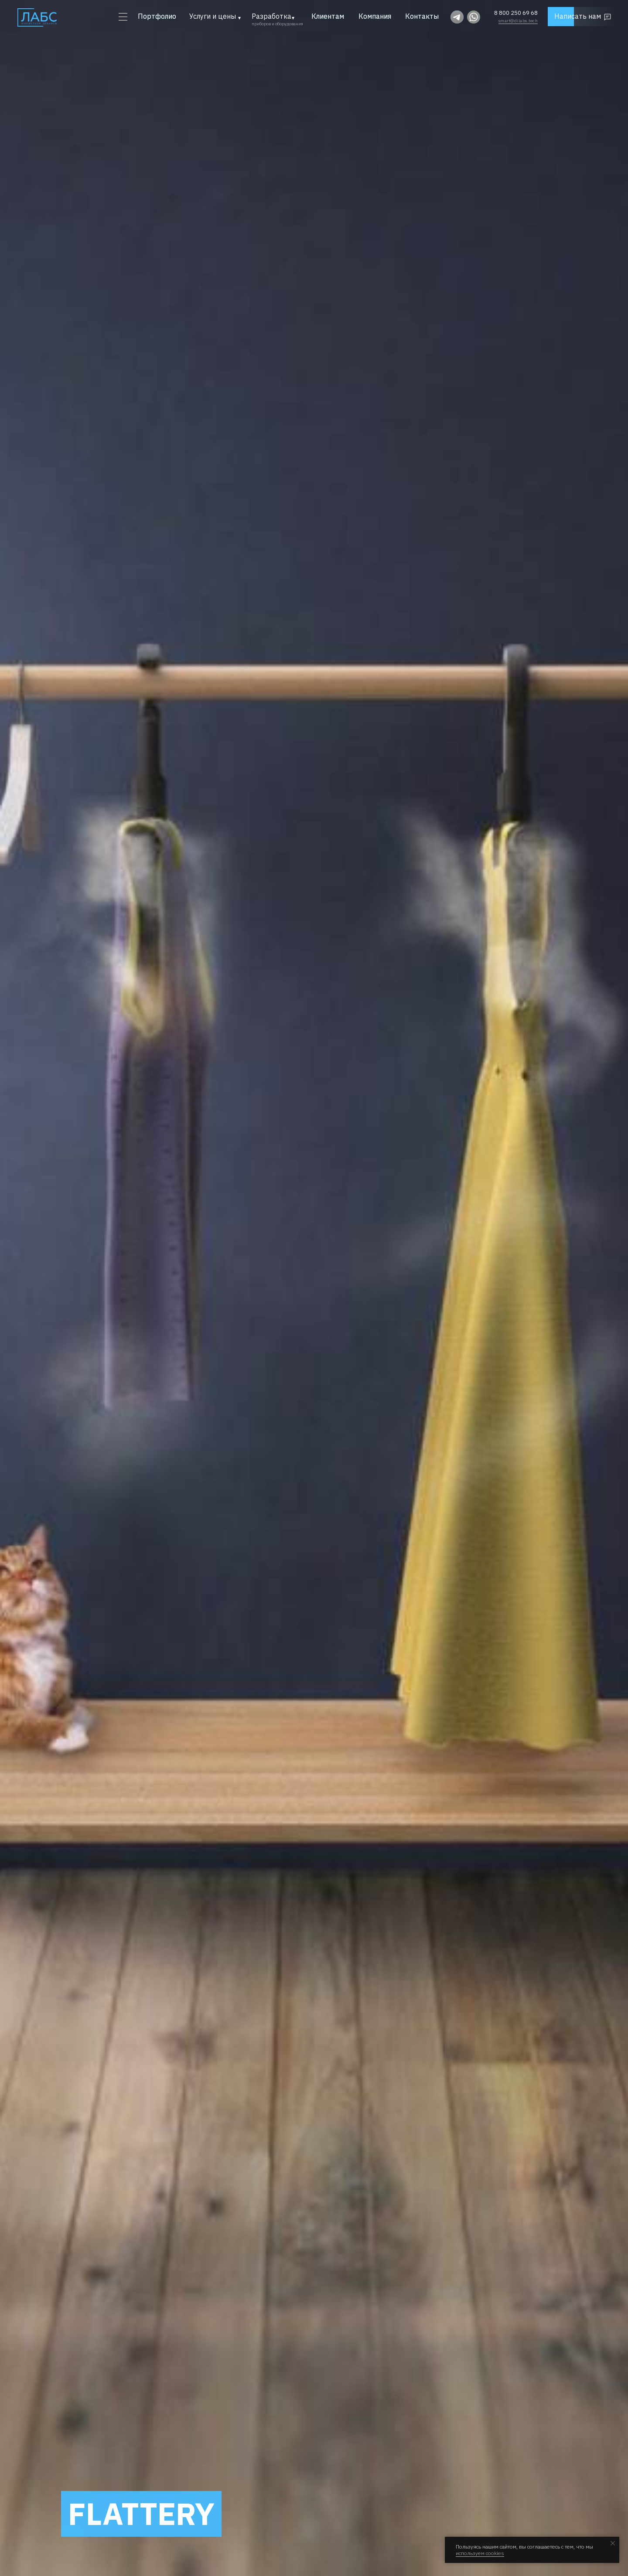 This screenshot has height=2576, width=628. What do you see at coordinates (480, 2553) in the screenshot?
I see `используем cookies` at bounding box center [480, 2553].